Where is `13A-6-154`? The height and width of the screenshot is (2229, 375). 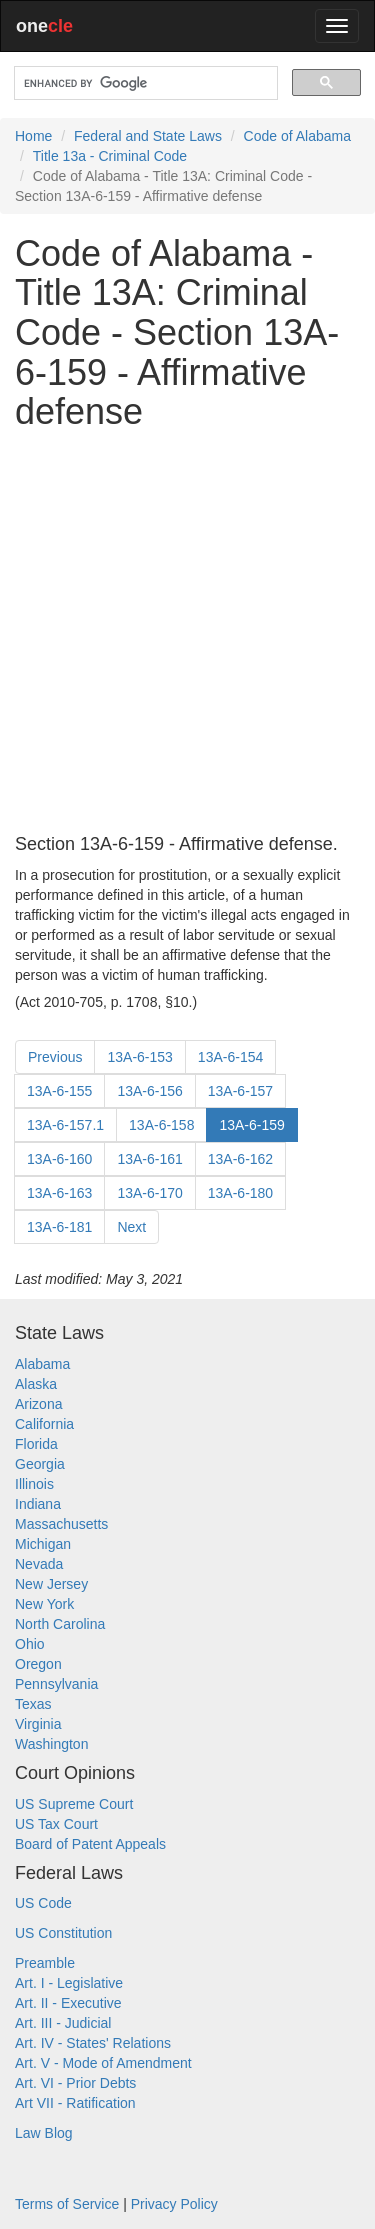
13A-6-154 is located at coordinates (230, 1057).